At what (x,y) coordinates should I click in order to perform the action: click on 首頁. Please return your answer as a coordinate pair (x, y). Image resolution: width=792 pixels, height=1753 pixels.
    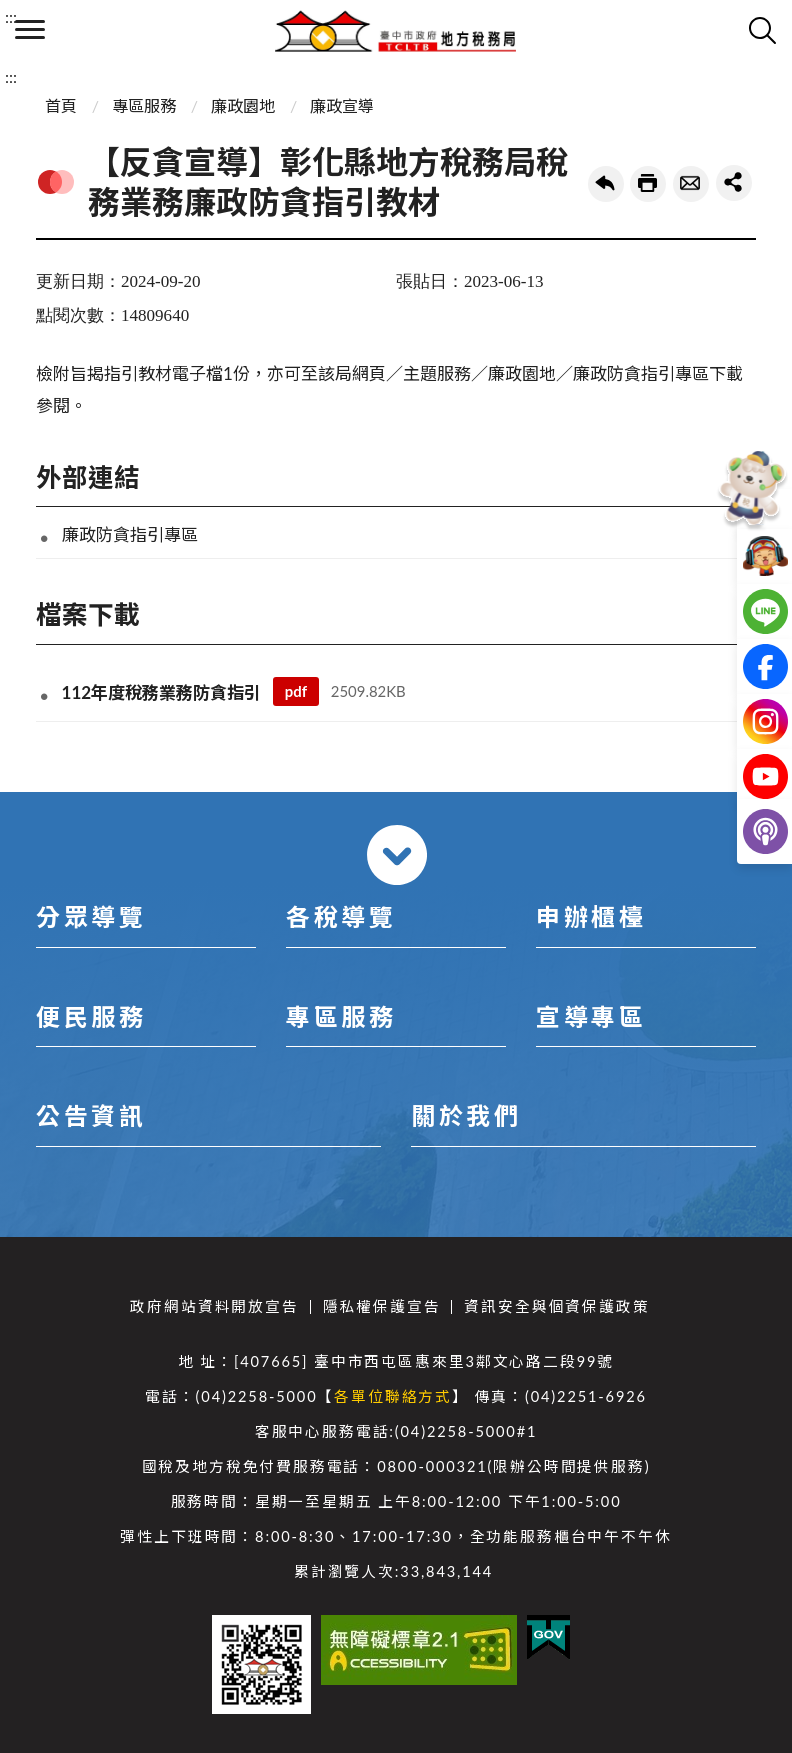
    Looking at the image, I should click on (61, 105).